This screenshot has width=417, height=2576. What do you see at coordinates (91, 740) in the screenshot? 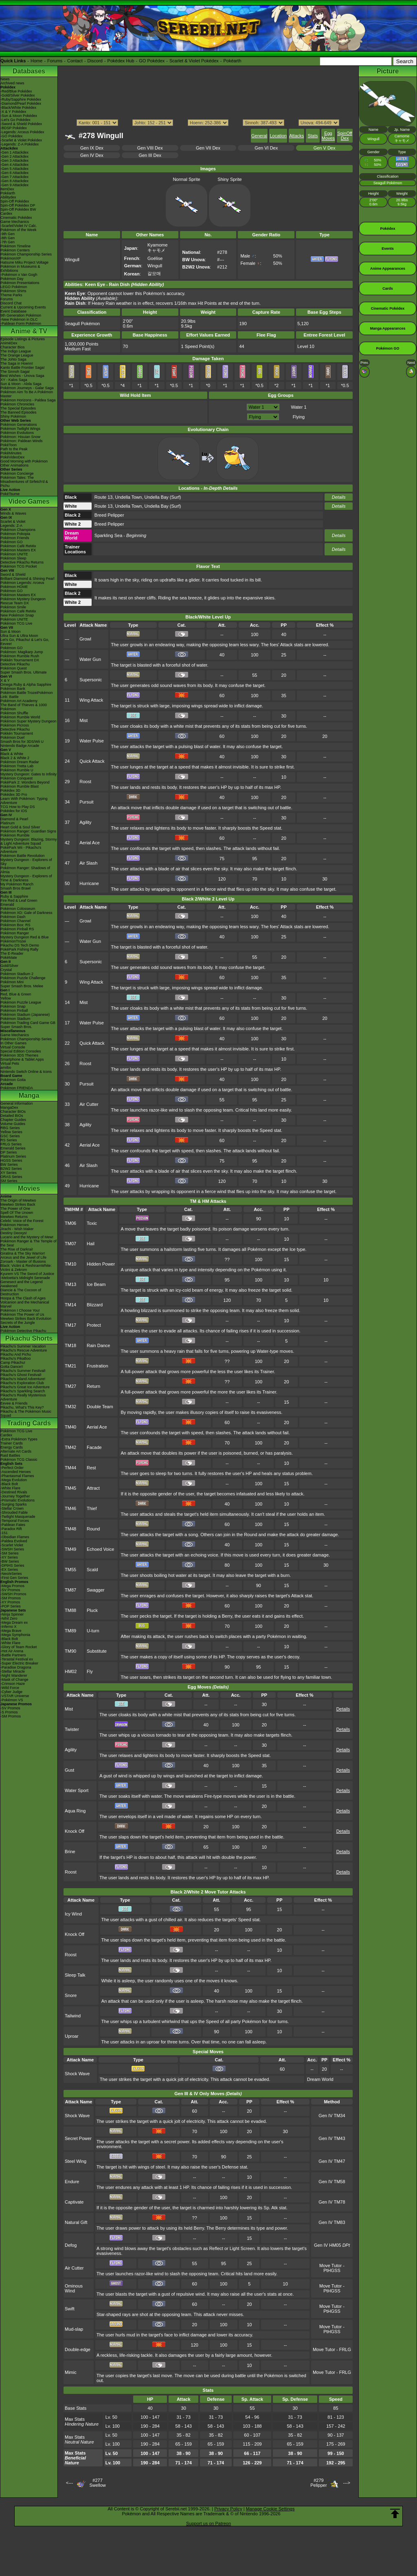
I see `Water Pulse` at bounding box center [91, 740].